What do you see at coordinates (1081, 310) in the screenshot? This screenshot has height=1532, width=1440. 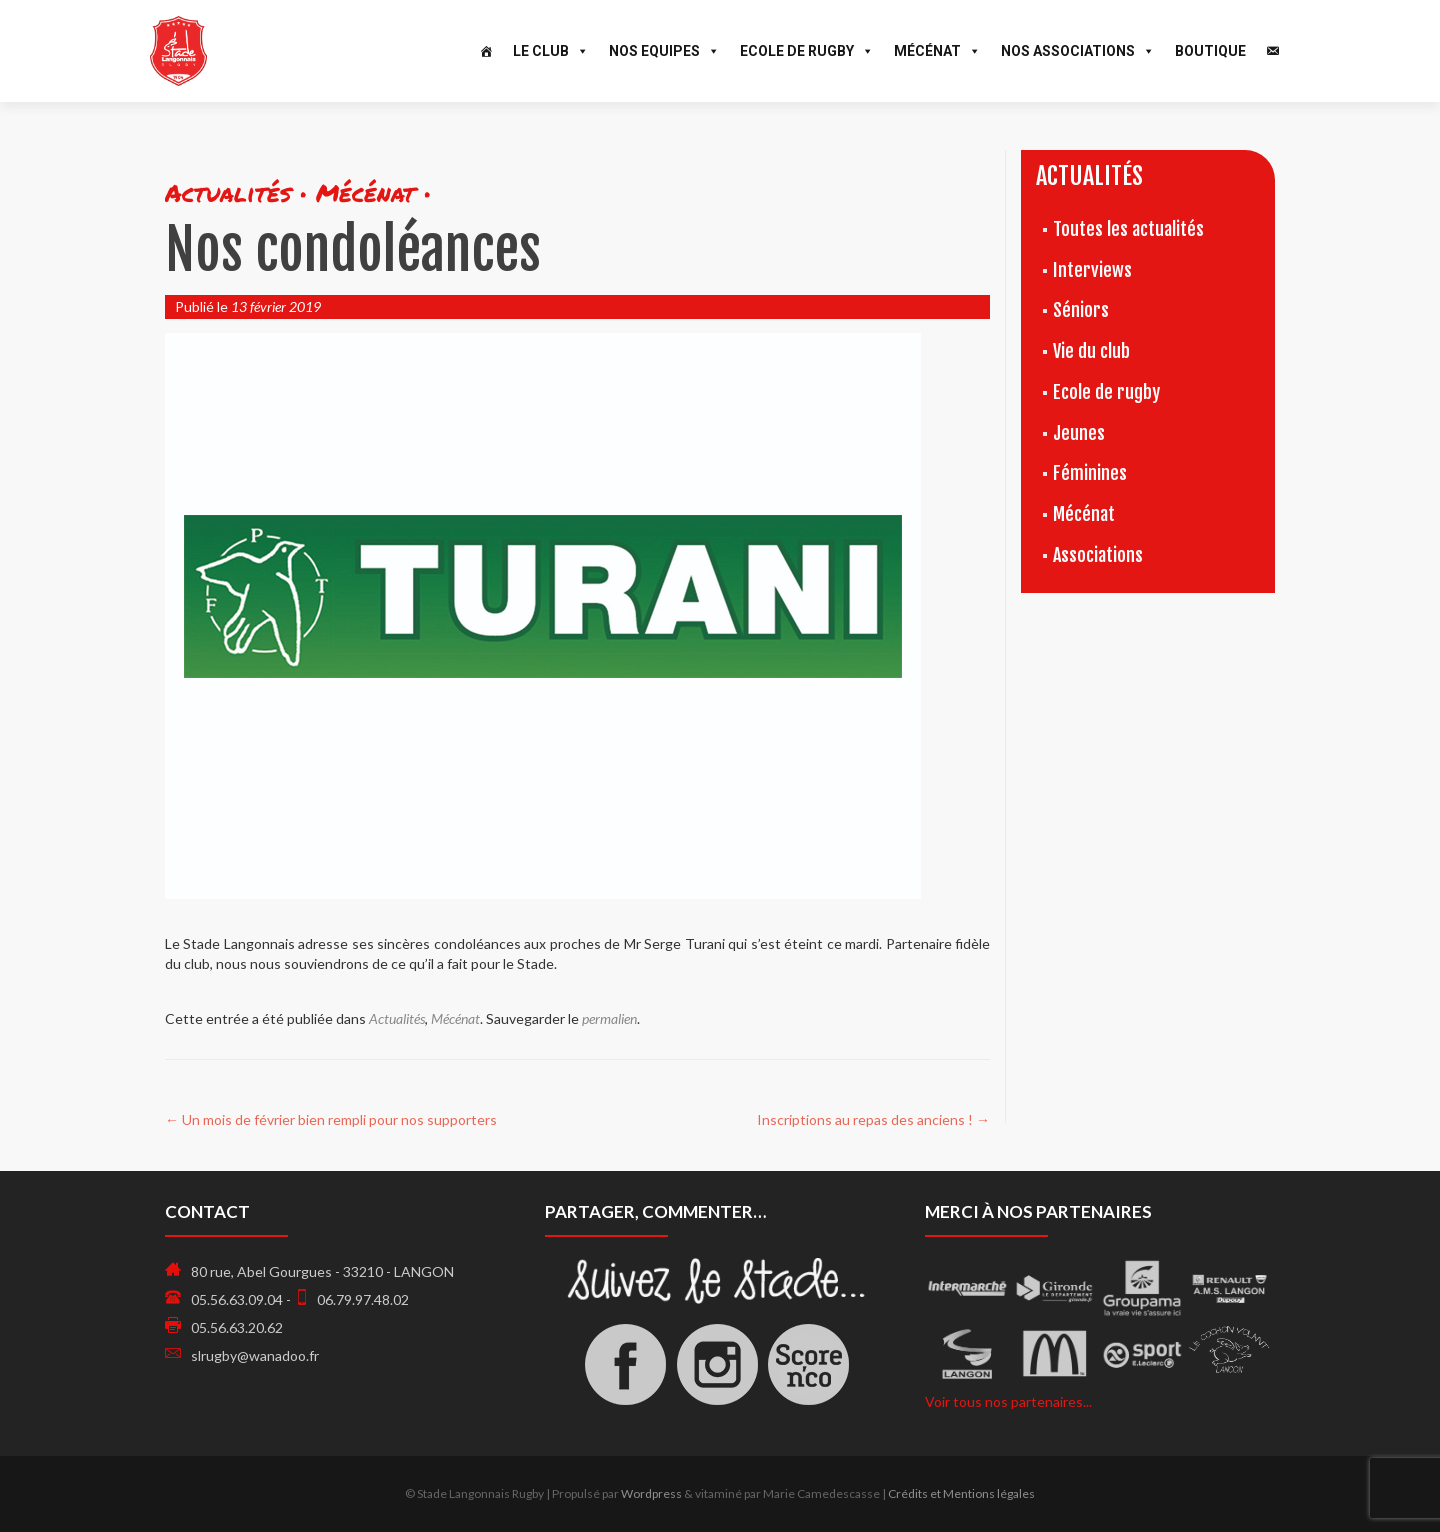 I see `Séniors` at bounding box center [1081, 310].